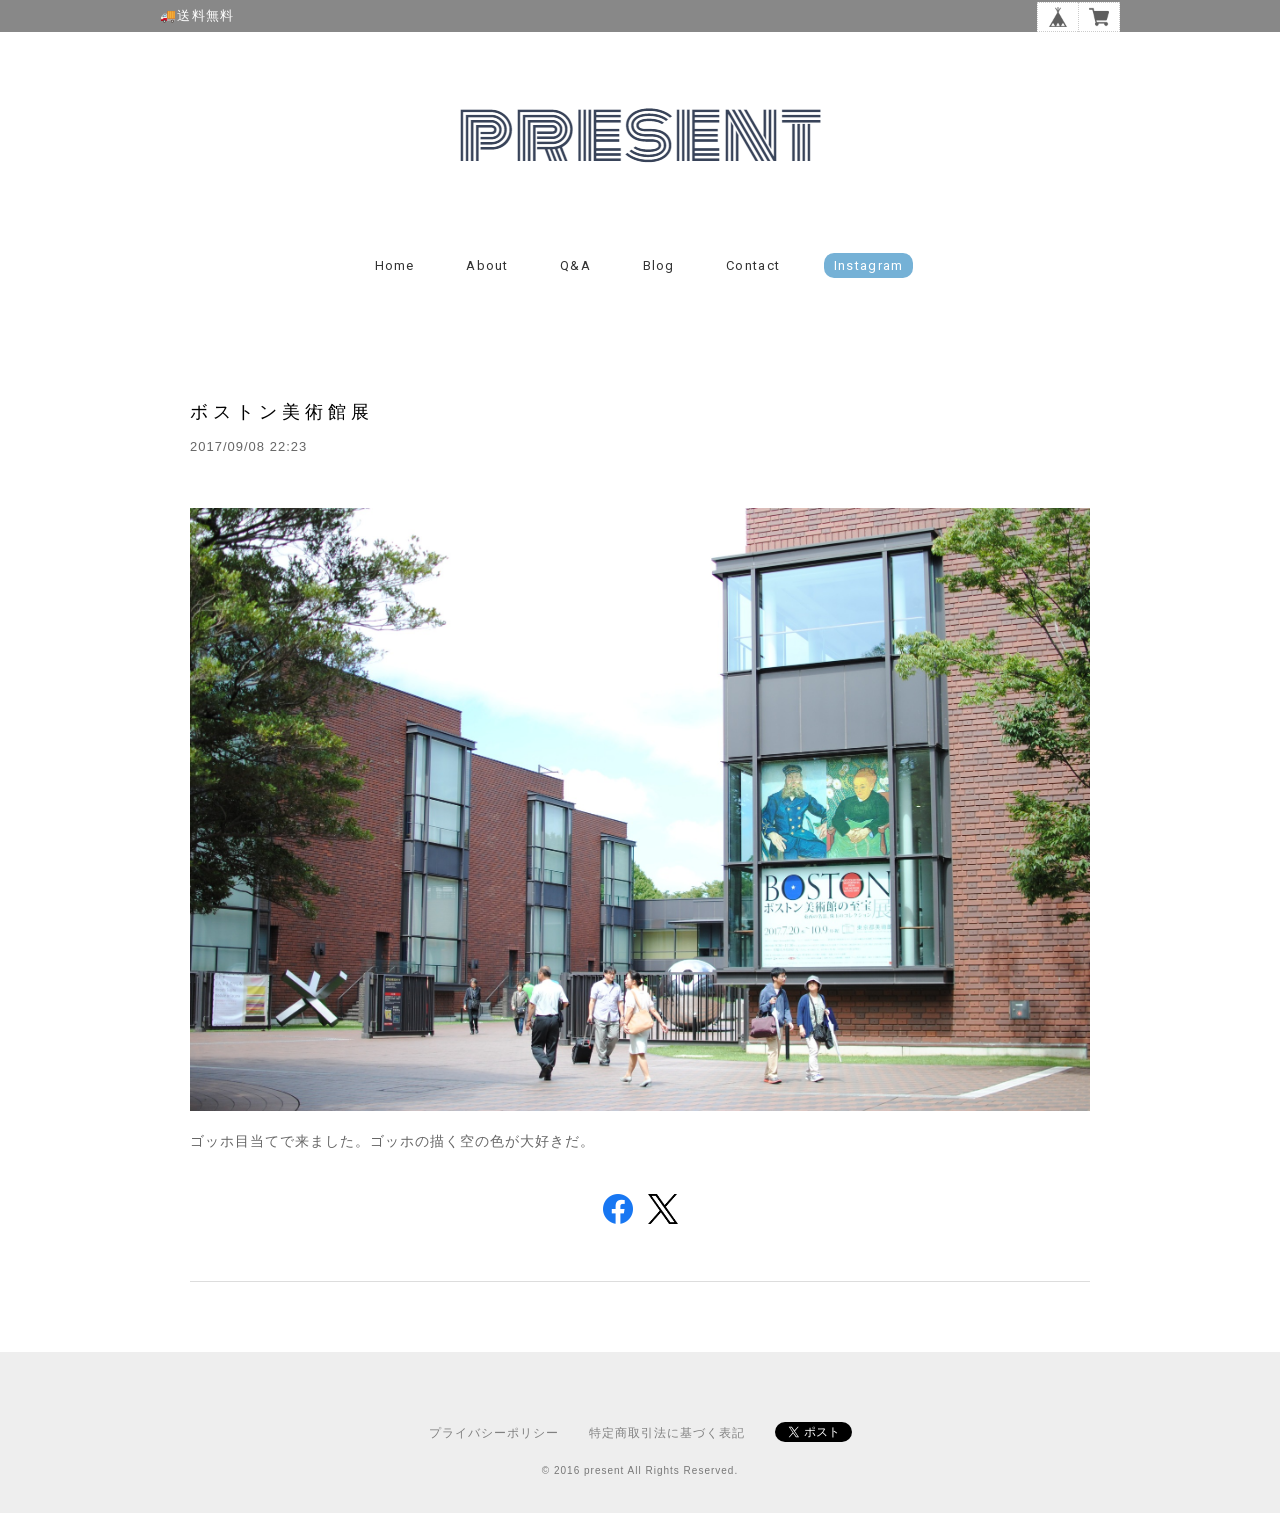 This screenshot has width=1280, height=1513. I want to click on Contact, so click(753, 265).